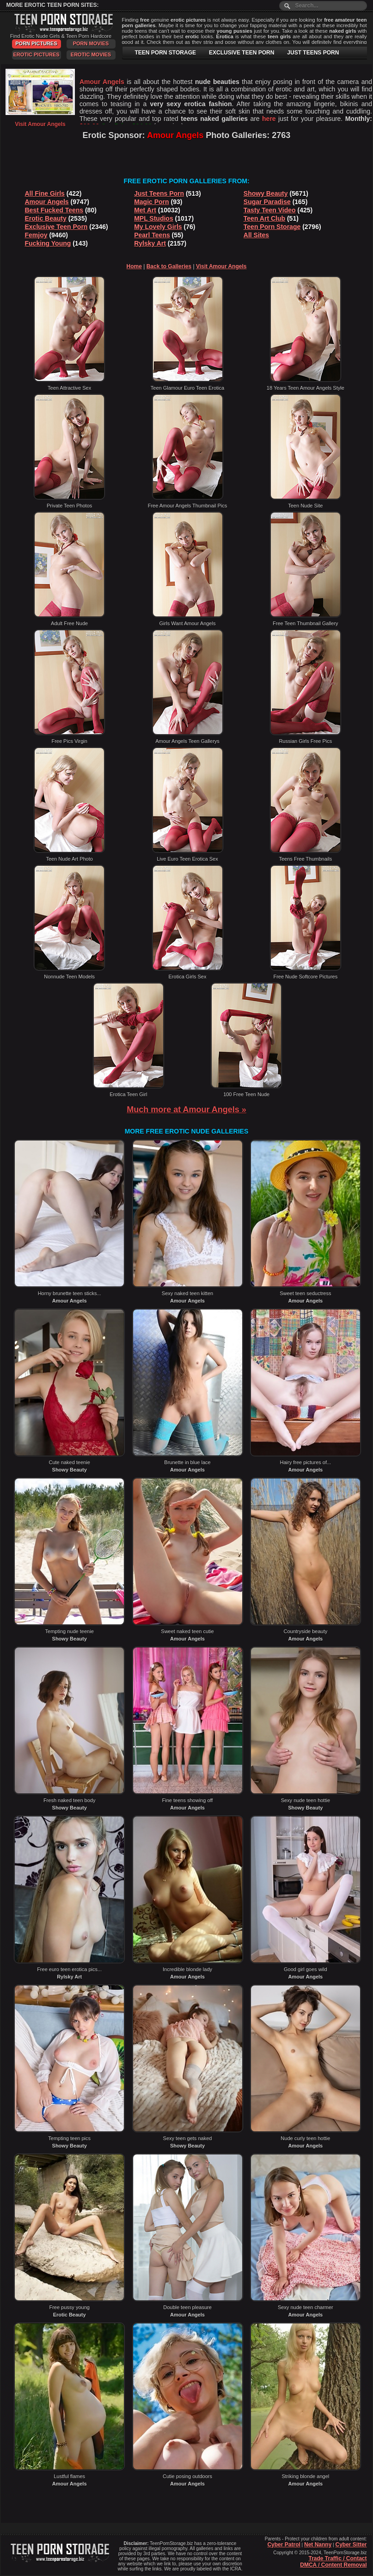  Describe the element at coordinates (272, 226) in the screenshot. I see `Teen Porn Storage` at that location.